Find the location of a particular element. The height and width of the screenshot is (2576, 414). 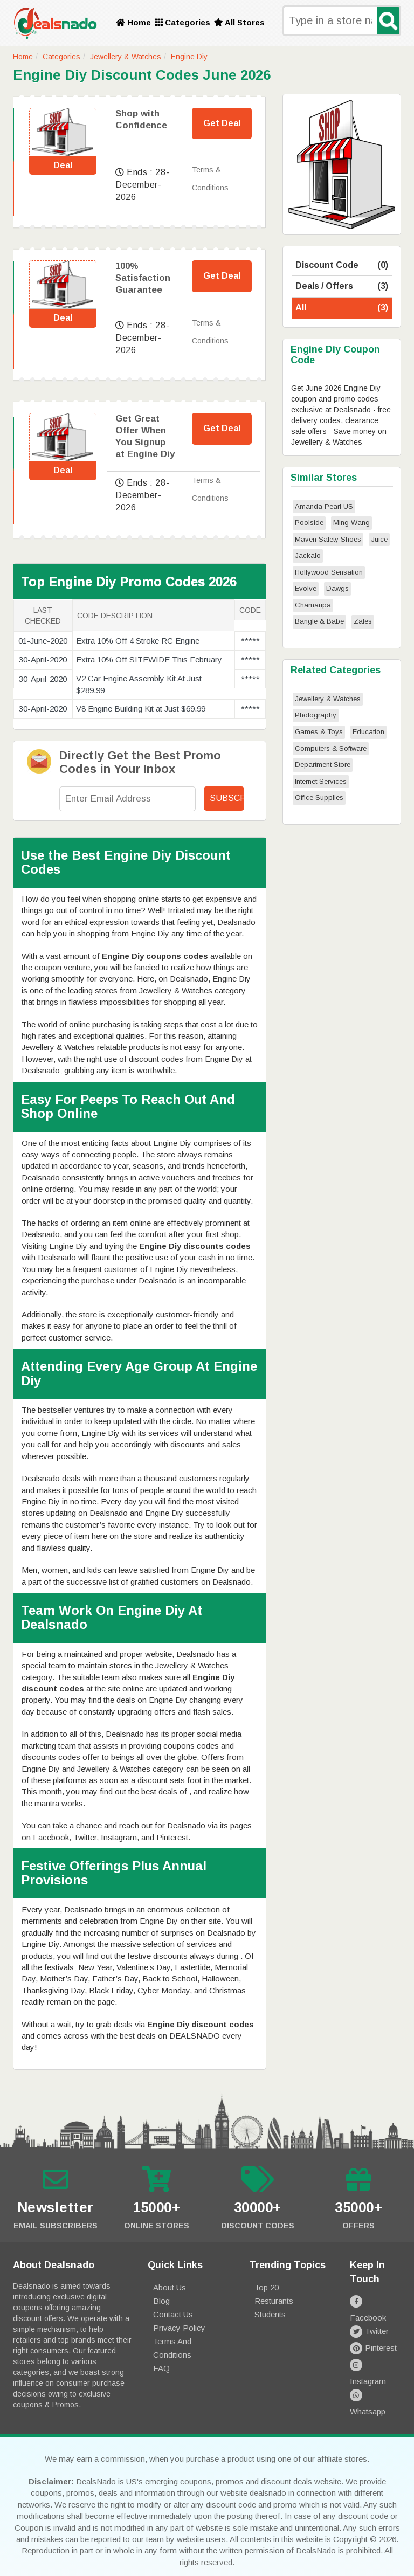

FAQ is located at coordinates (161, 2368).